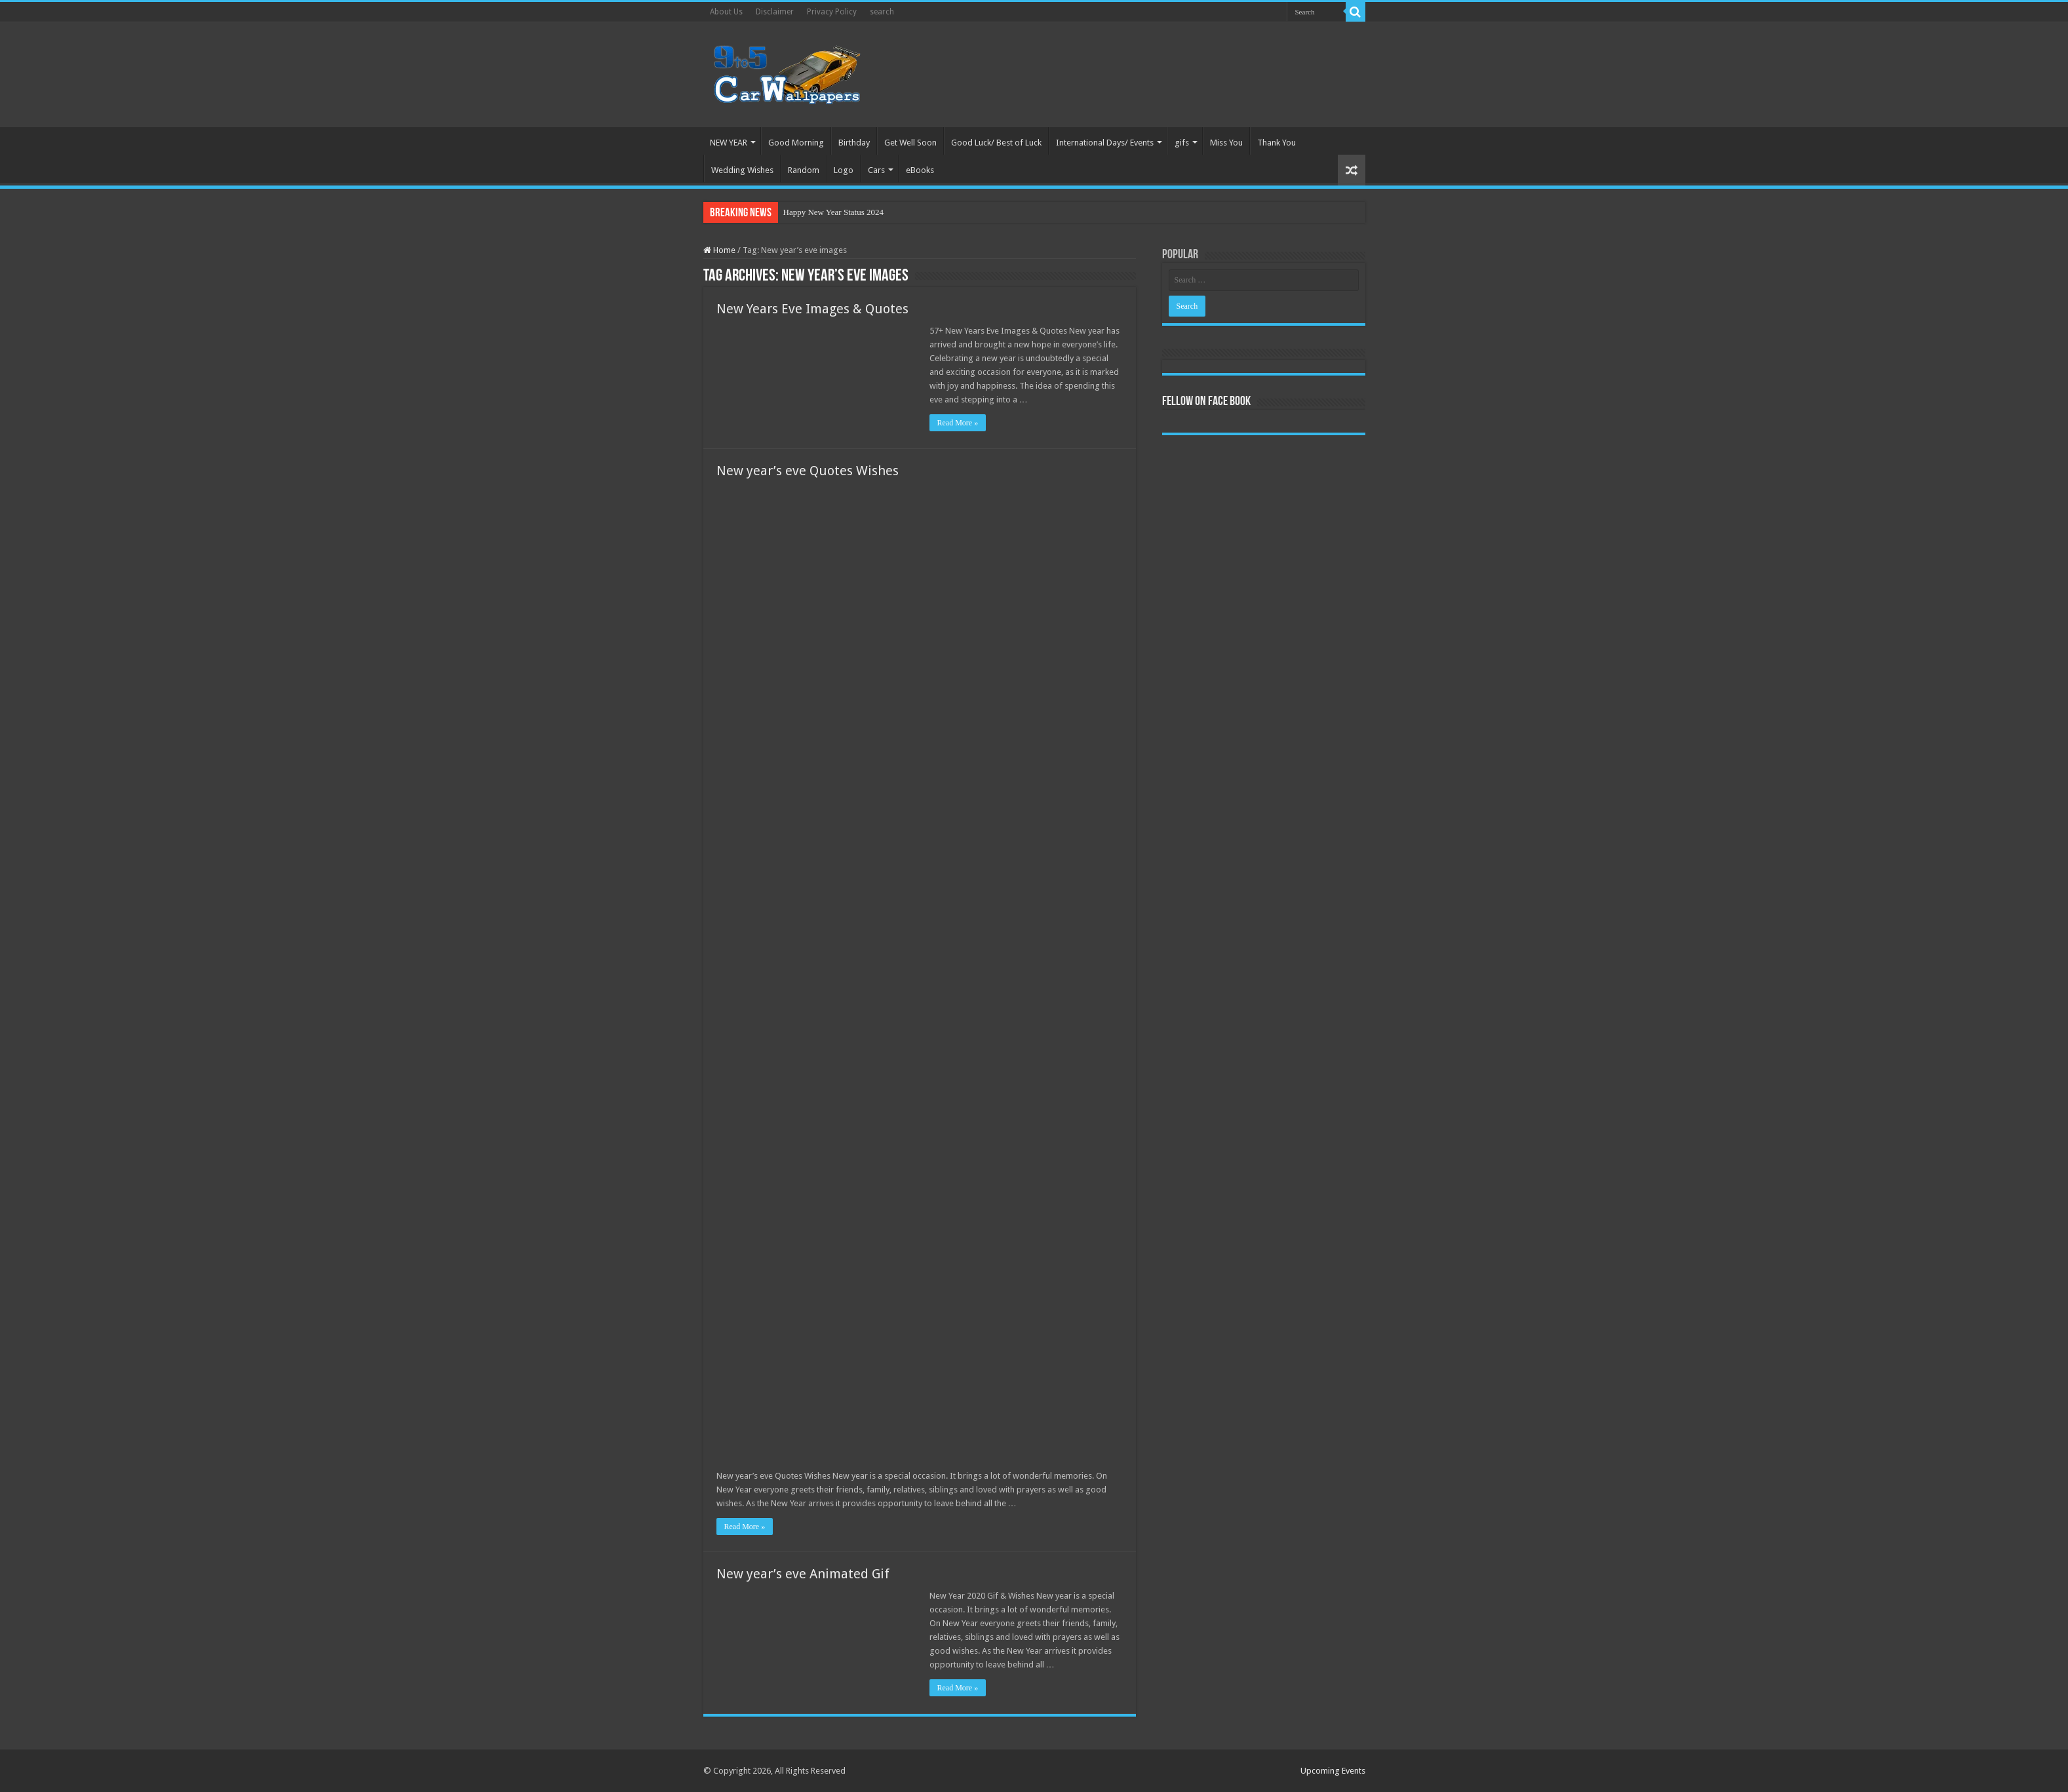  I want to click on gifs, so click(1182, 142).